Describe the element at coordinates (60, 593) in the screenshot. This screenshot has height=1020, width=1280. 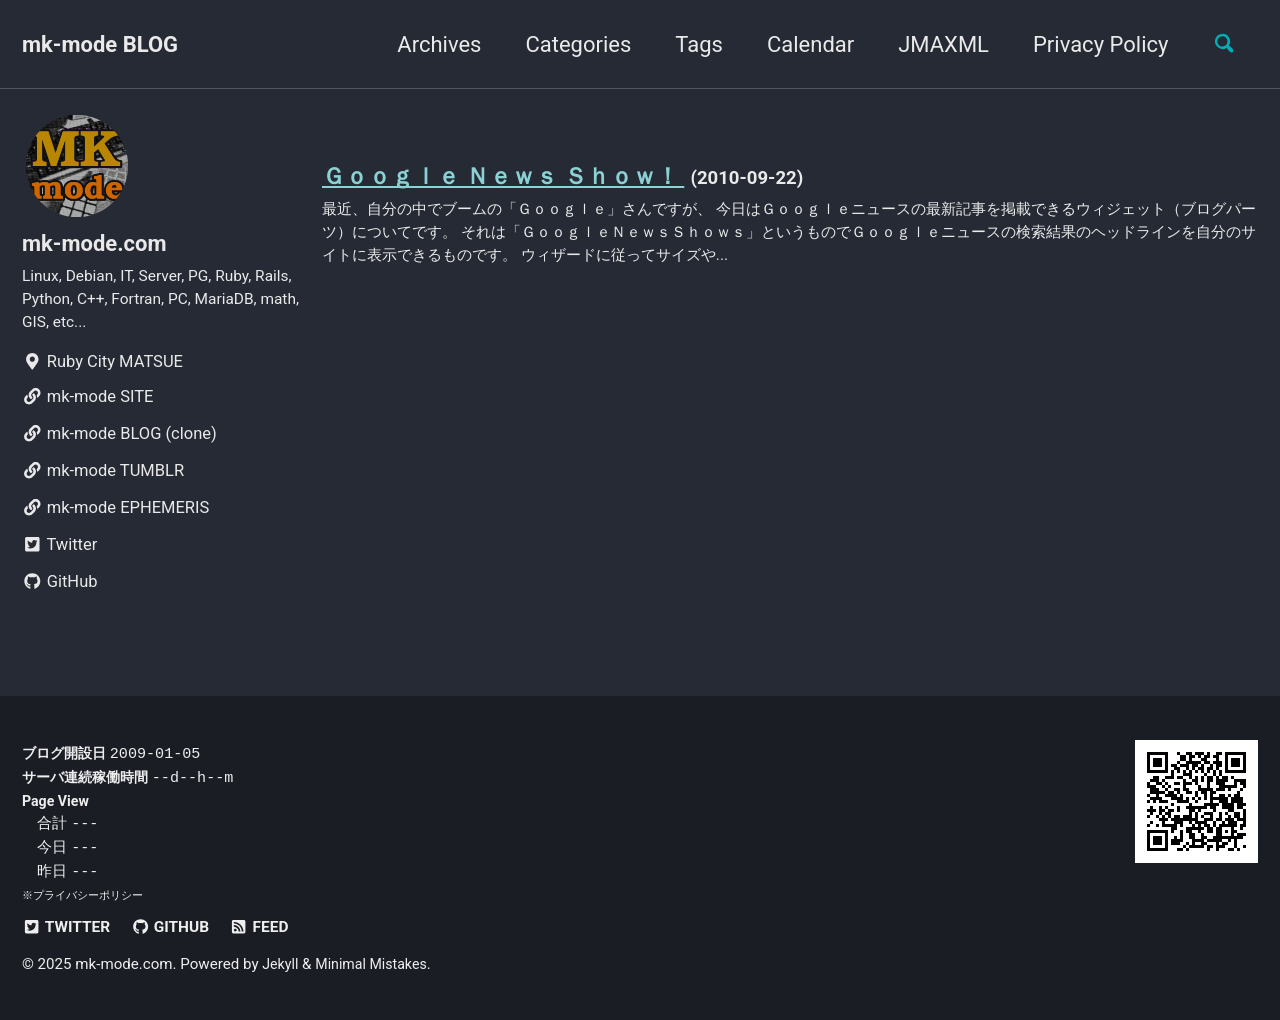
I see `GitHub` at that location.